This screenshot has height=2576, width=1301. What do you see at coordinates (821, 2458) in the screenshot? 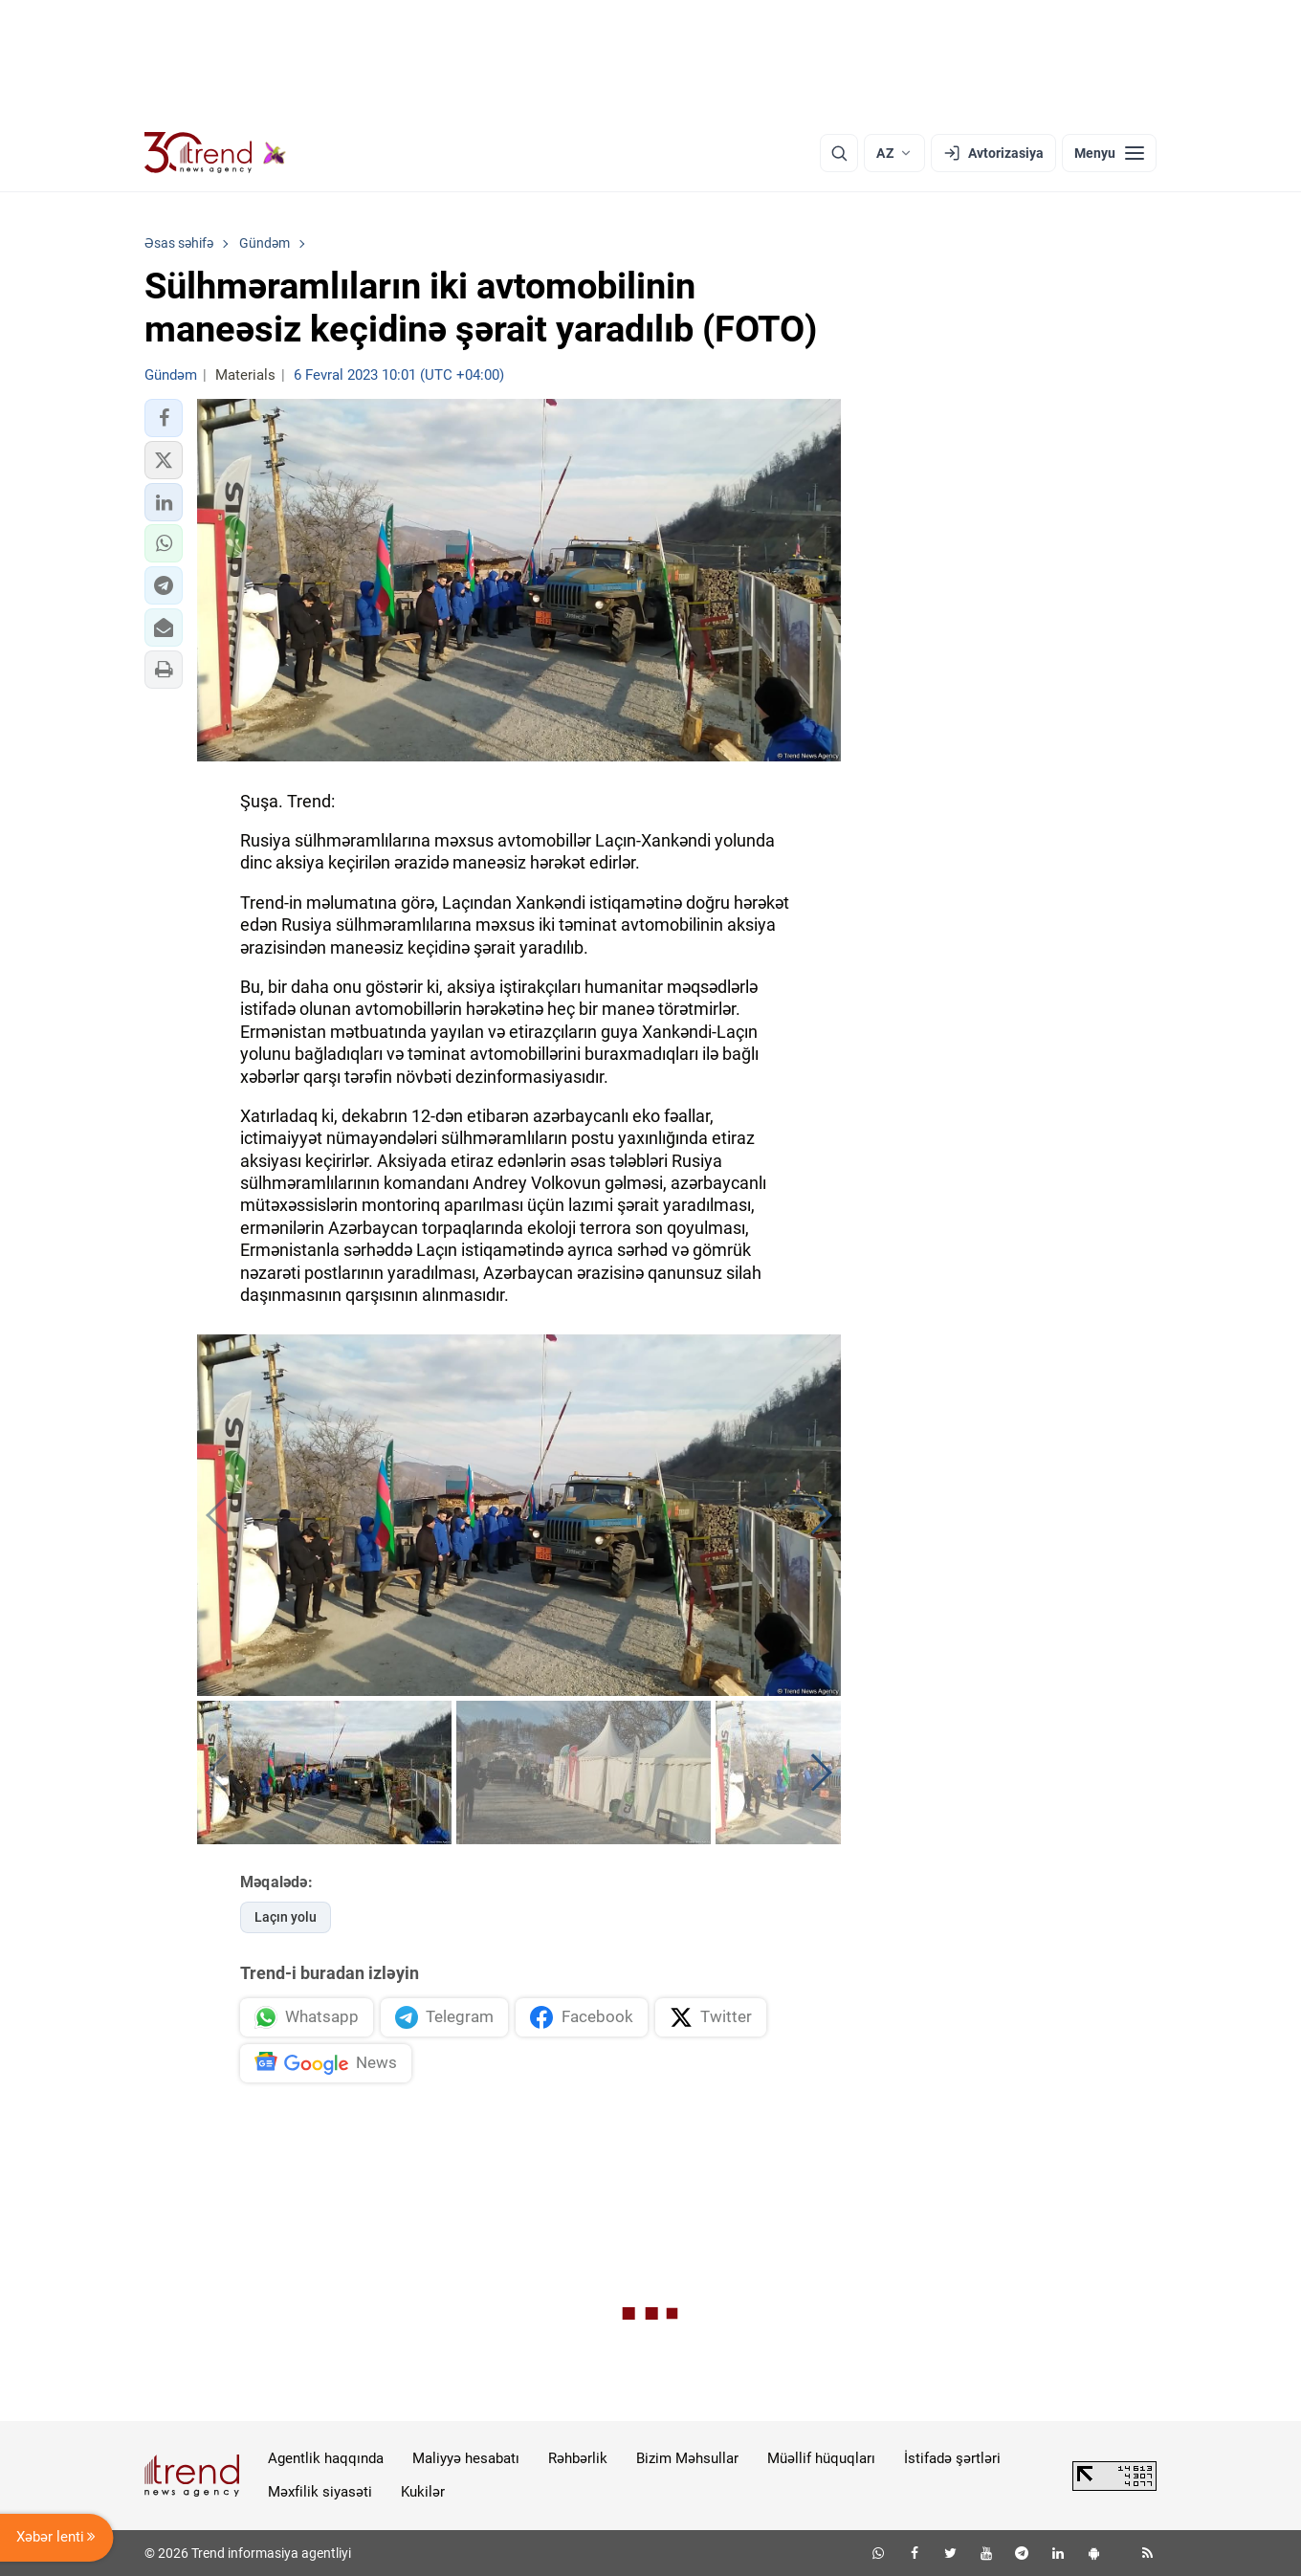
I see `Müəllif hüquqları` at bounding box center [821, 2458].